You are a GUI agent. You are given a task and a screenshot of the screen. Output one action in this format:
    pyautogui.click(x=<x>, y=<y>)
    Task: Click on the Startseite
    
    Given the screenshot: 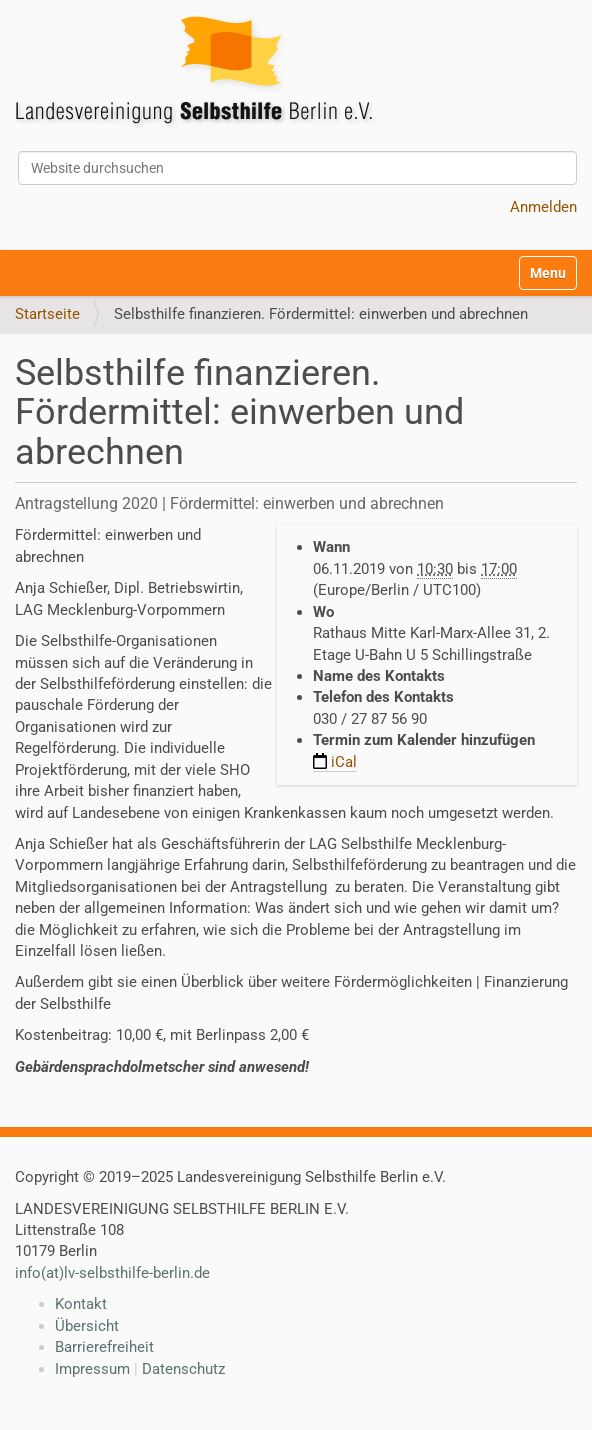 What is the action you would take?
    pyautogui.click(x=47, y=314)
    